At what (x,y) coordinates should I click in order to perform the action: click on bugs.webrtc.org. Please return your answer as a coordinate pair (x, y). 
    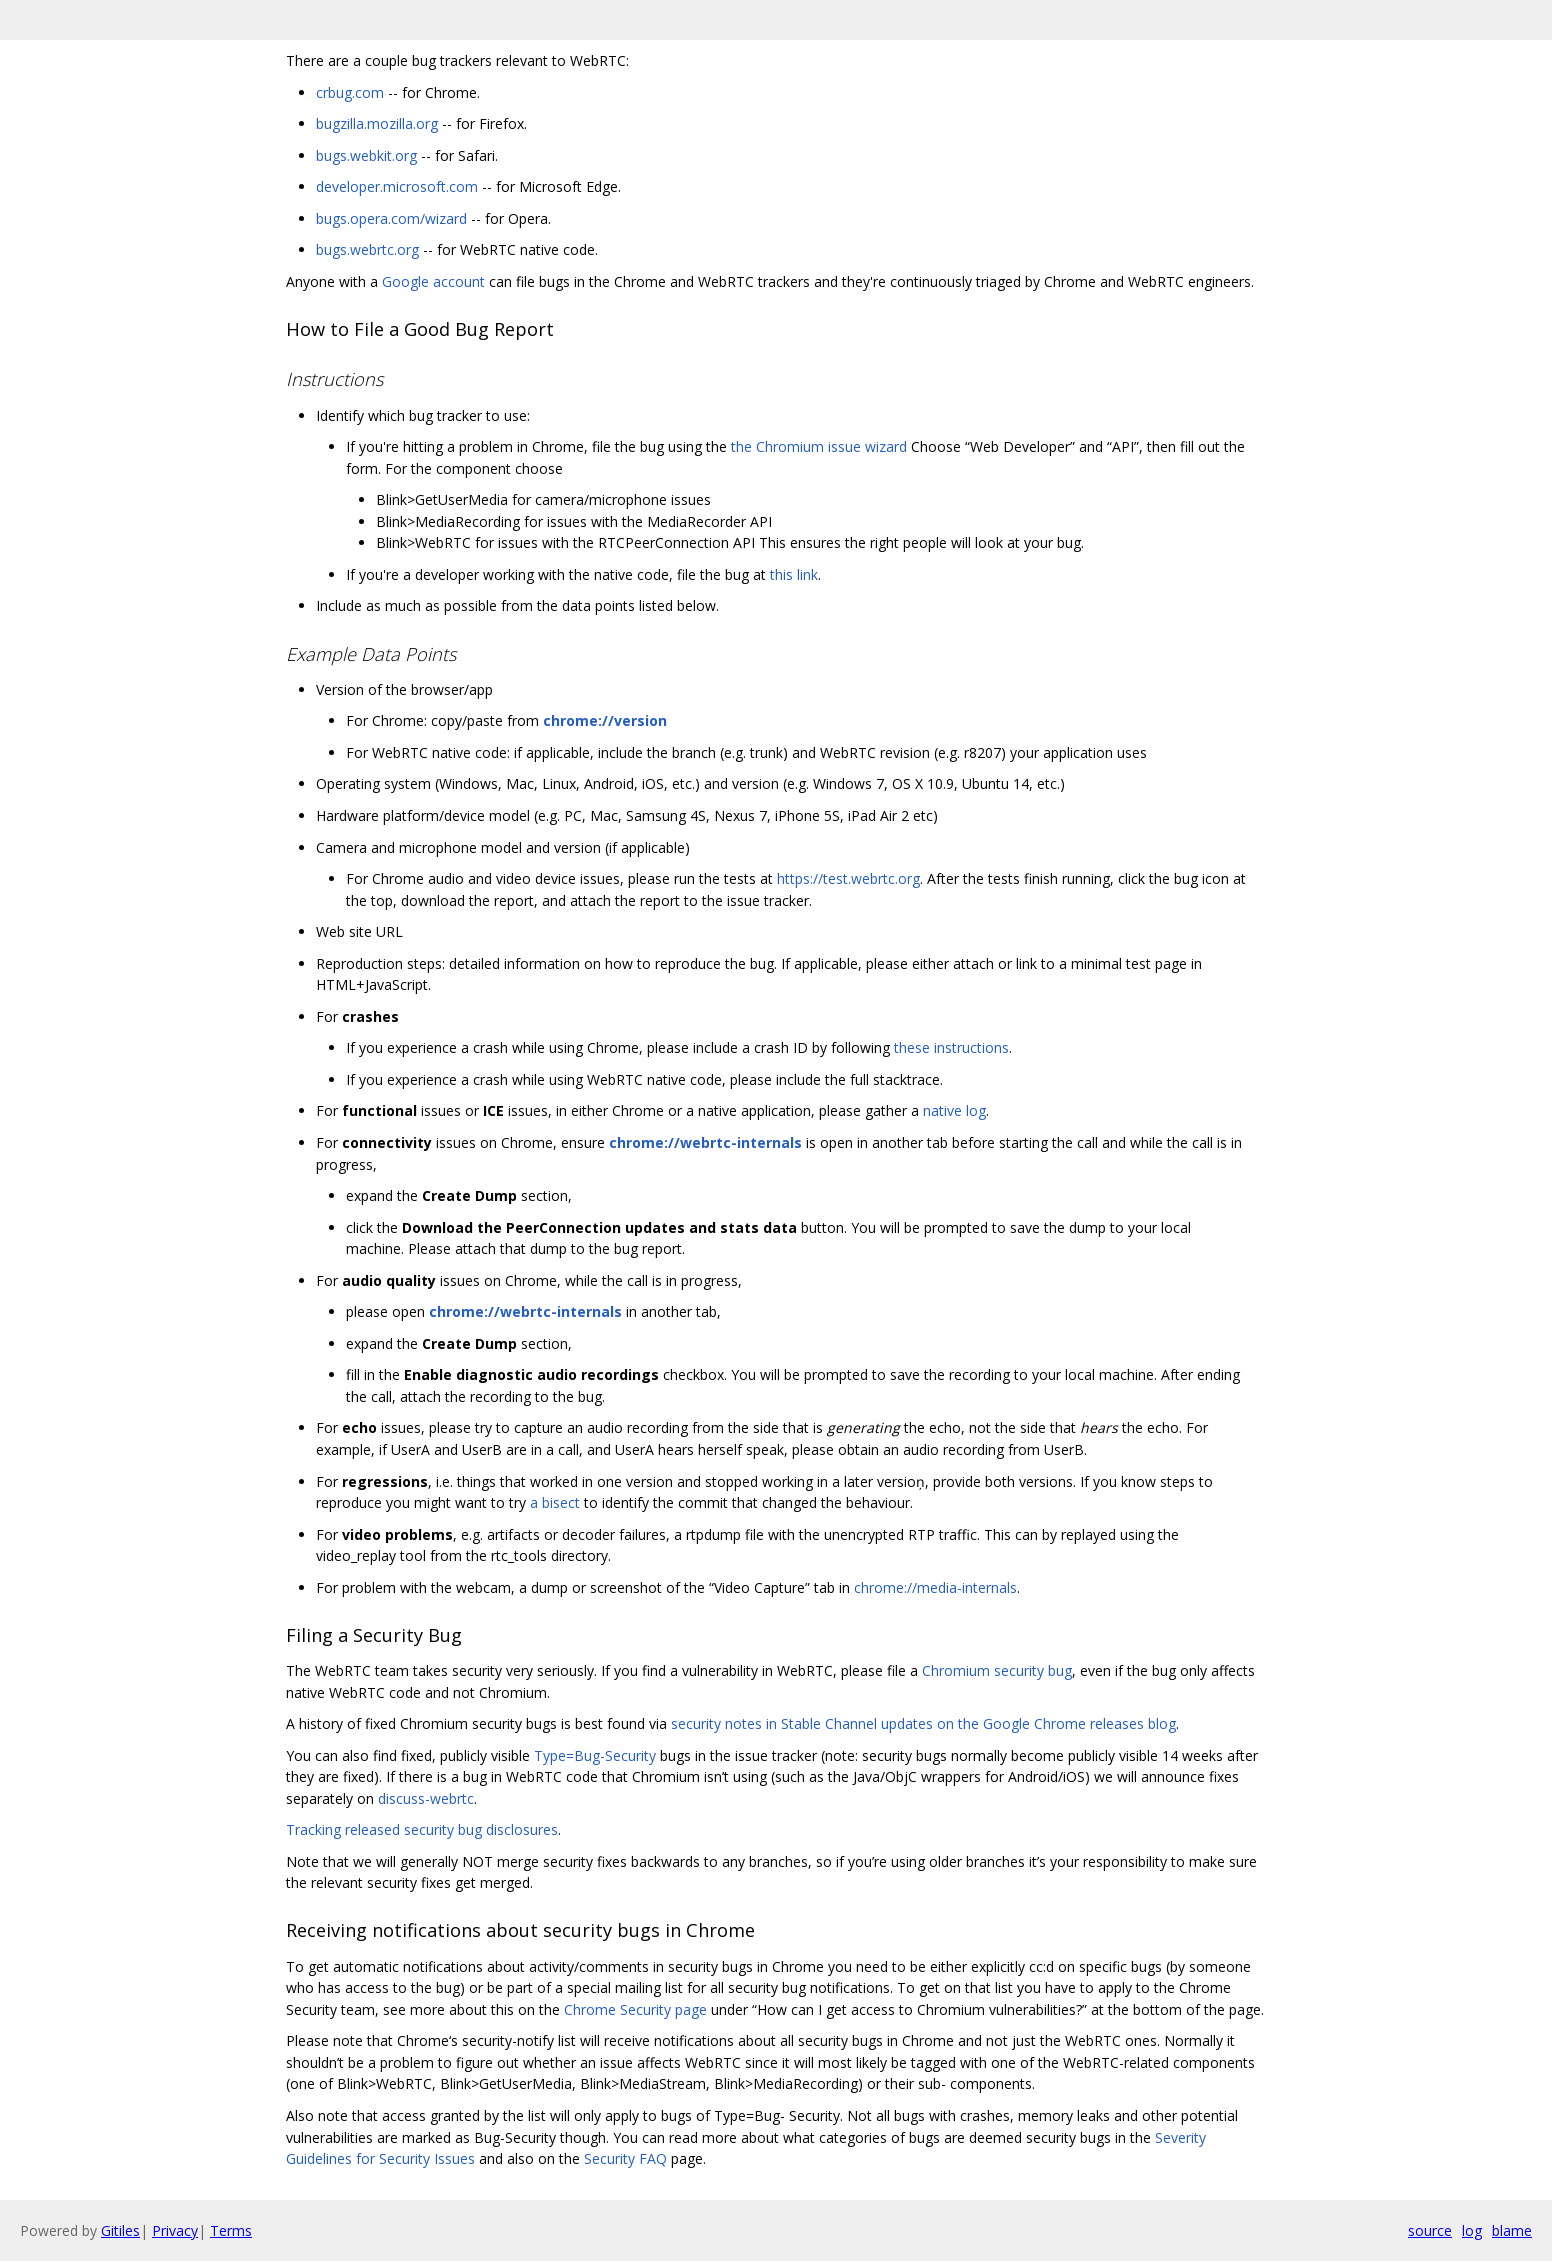
    Looking at the image, I should click on (367, 249).